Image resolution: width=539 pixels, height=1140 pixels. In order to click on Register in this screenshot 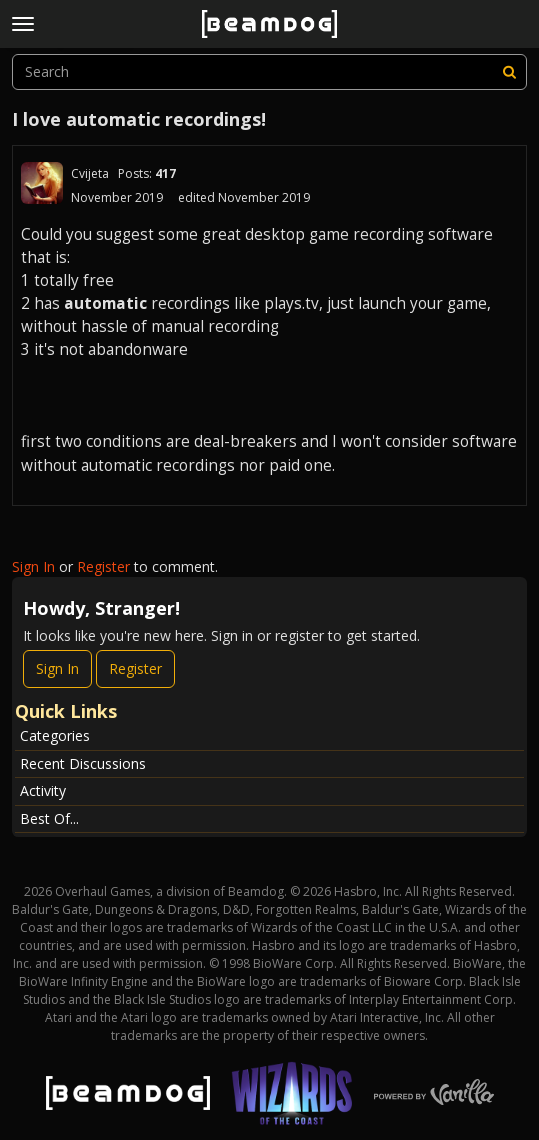, I will do `click(103, 566)`.